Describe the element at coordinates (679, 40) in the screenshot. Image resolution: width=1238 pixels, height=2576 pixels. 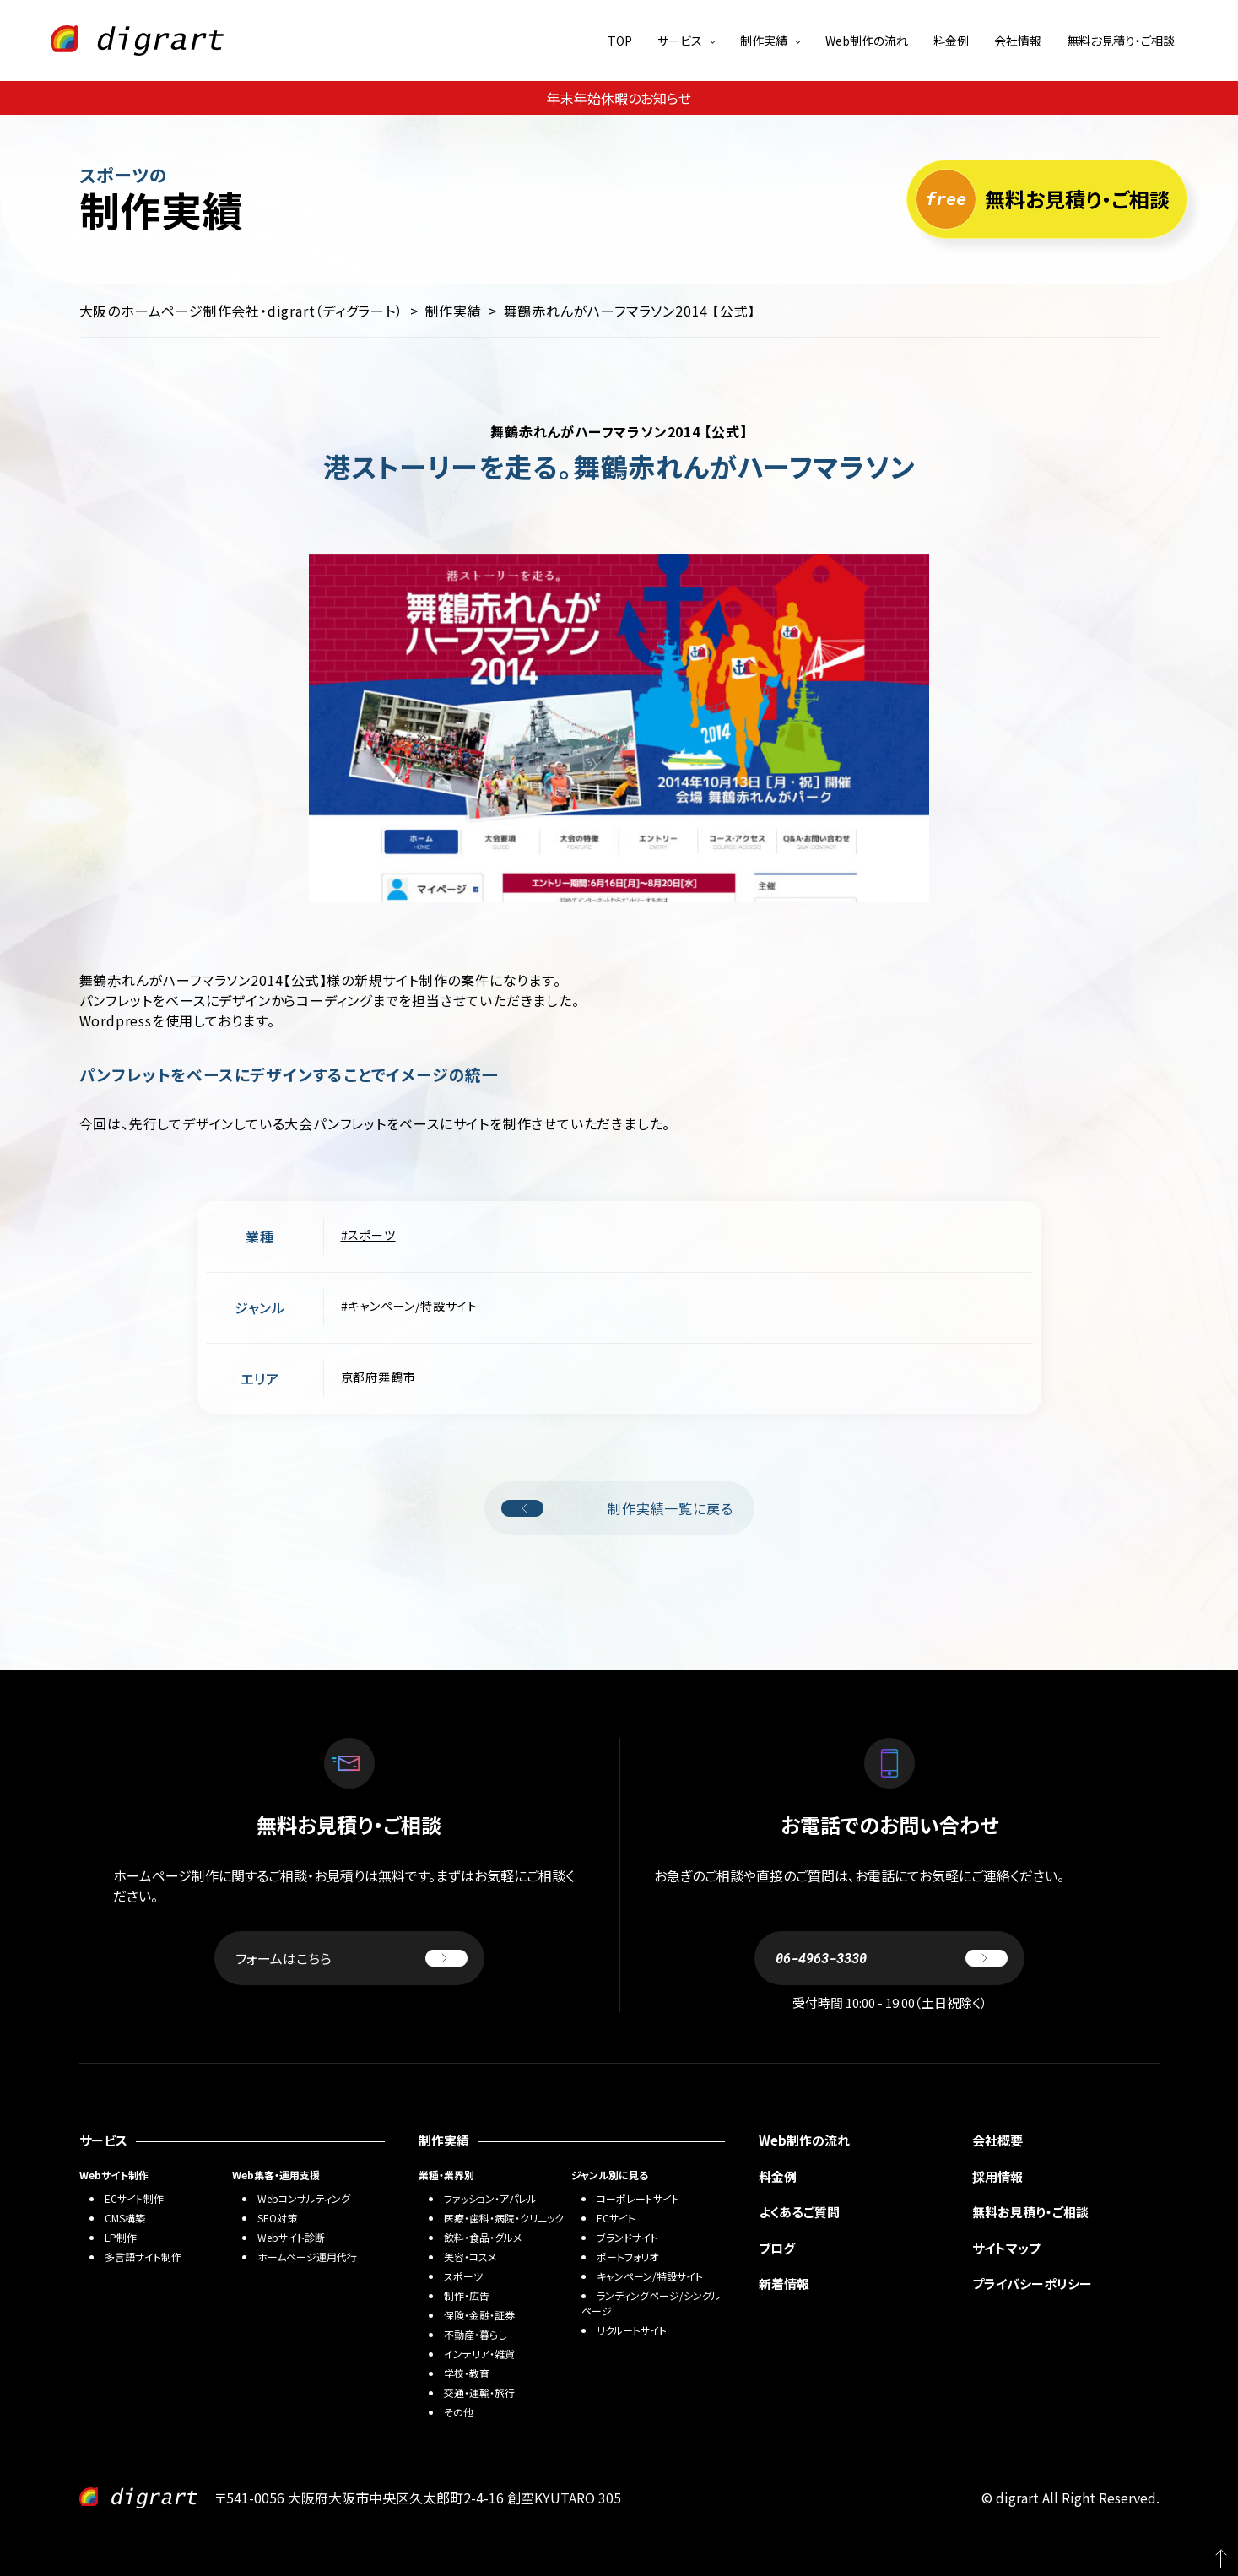
I see `サービス` at that location.